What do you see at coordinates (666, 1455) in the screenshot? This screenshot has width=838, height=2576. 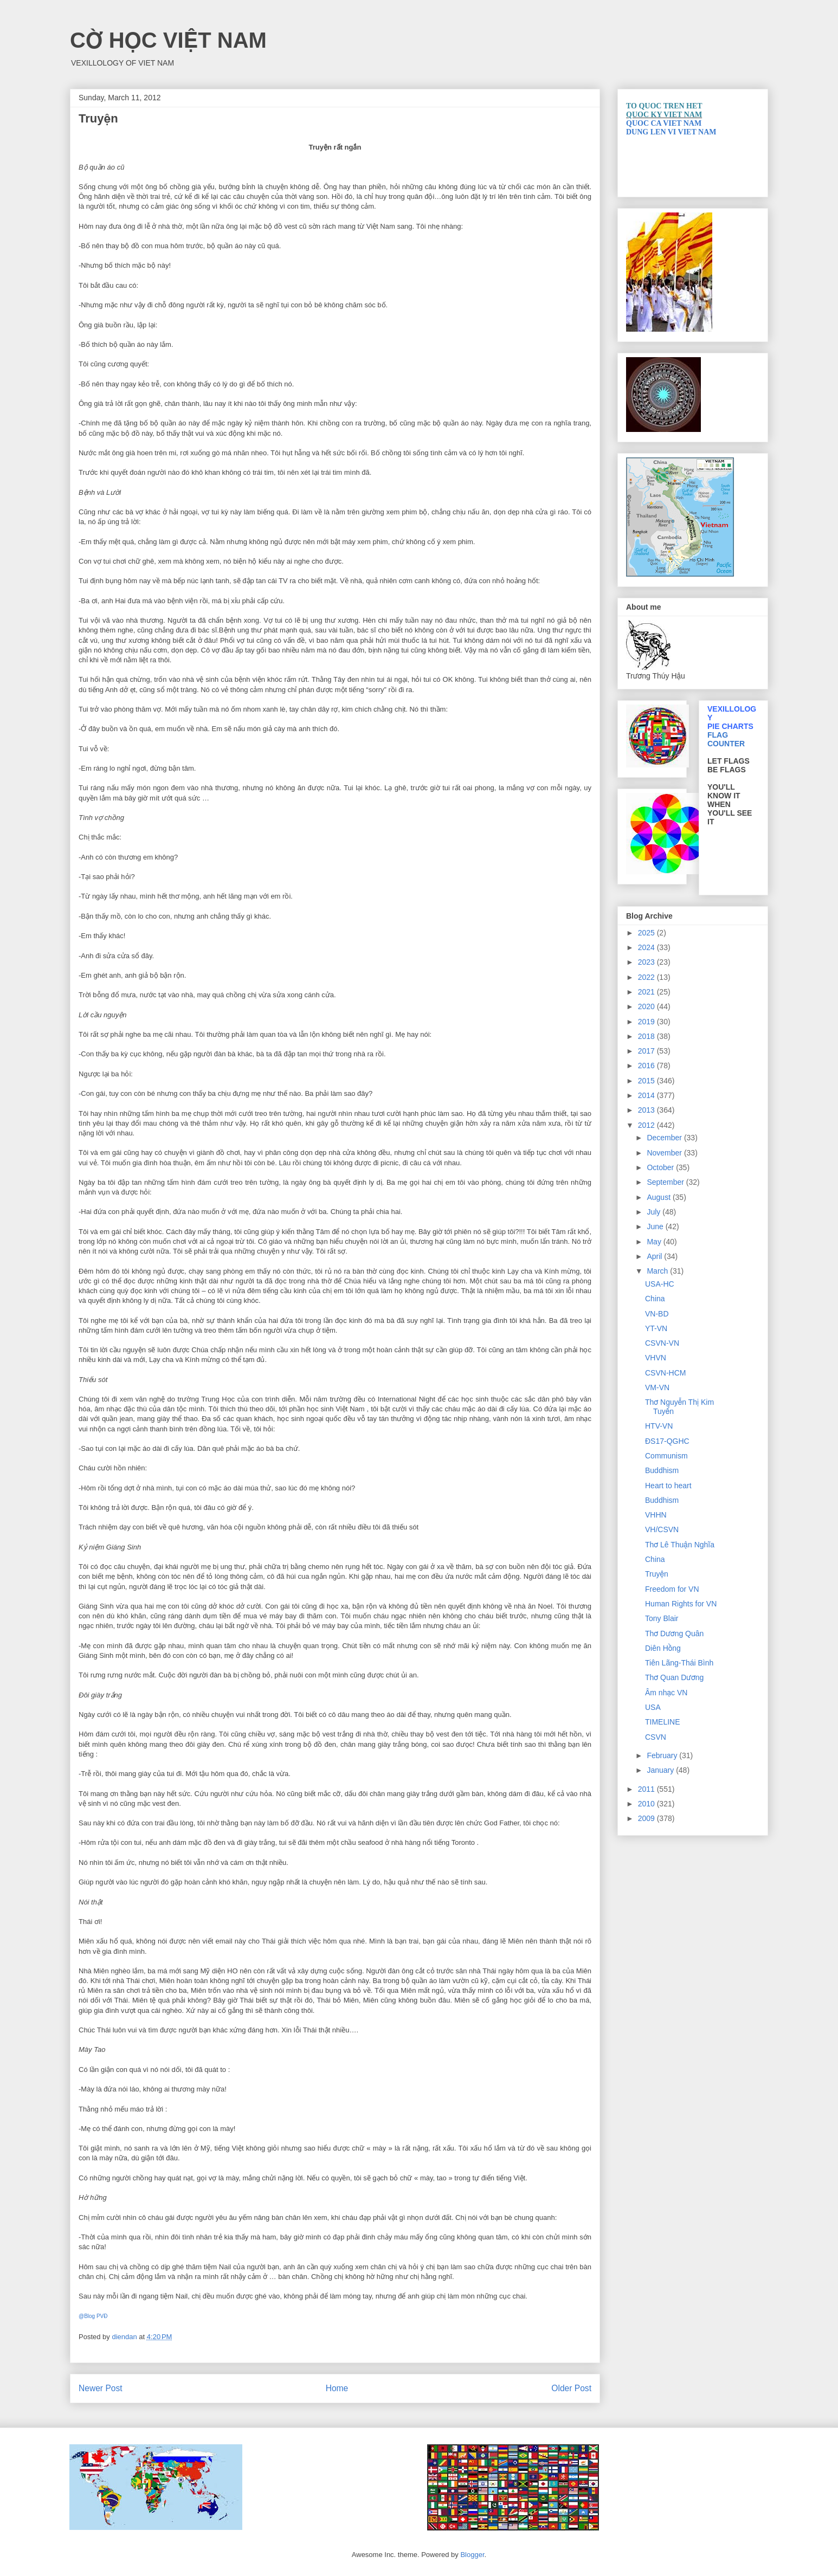 I see `Communism` at bounding box center [666, 1455].